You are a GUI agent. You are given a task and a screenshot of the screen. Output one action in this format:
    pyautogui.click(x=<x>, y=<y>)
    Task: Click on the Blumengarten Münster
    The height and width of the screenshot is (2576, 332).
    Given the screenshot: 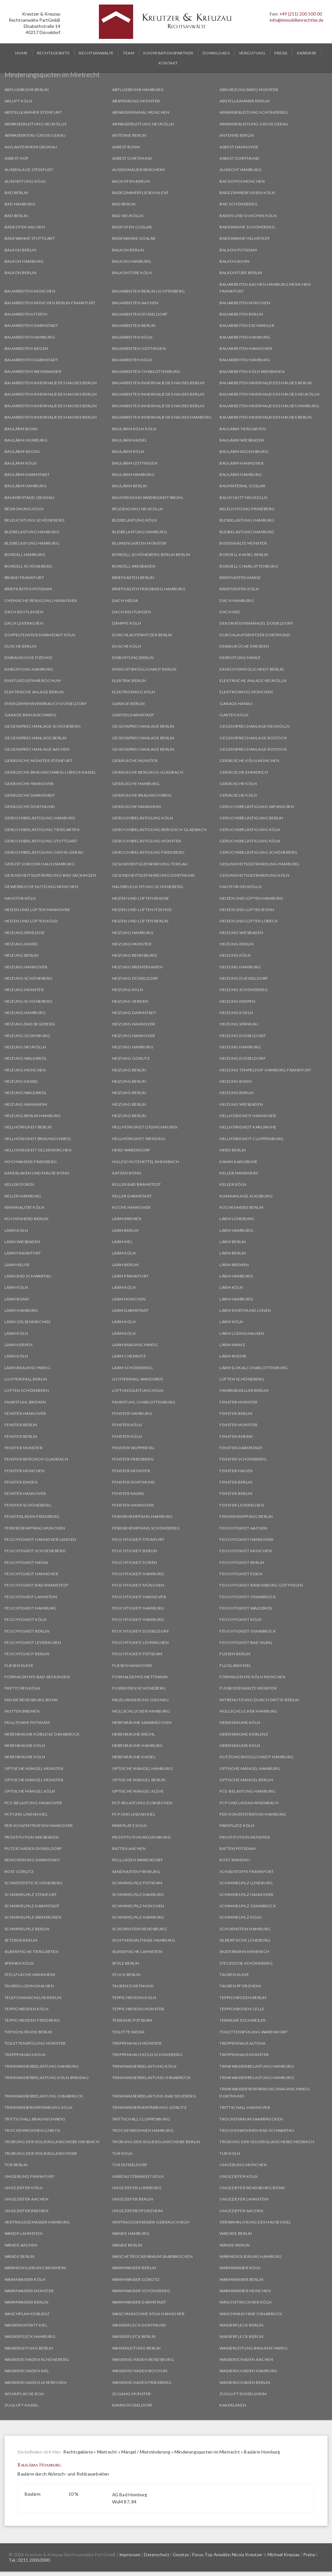 What is the action you would take?
    pyautogui.click(x=139, y=543)
    